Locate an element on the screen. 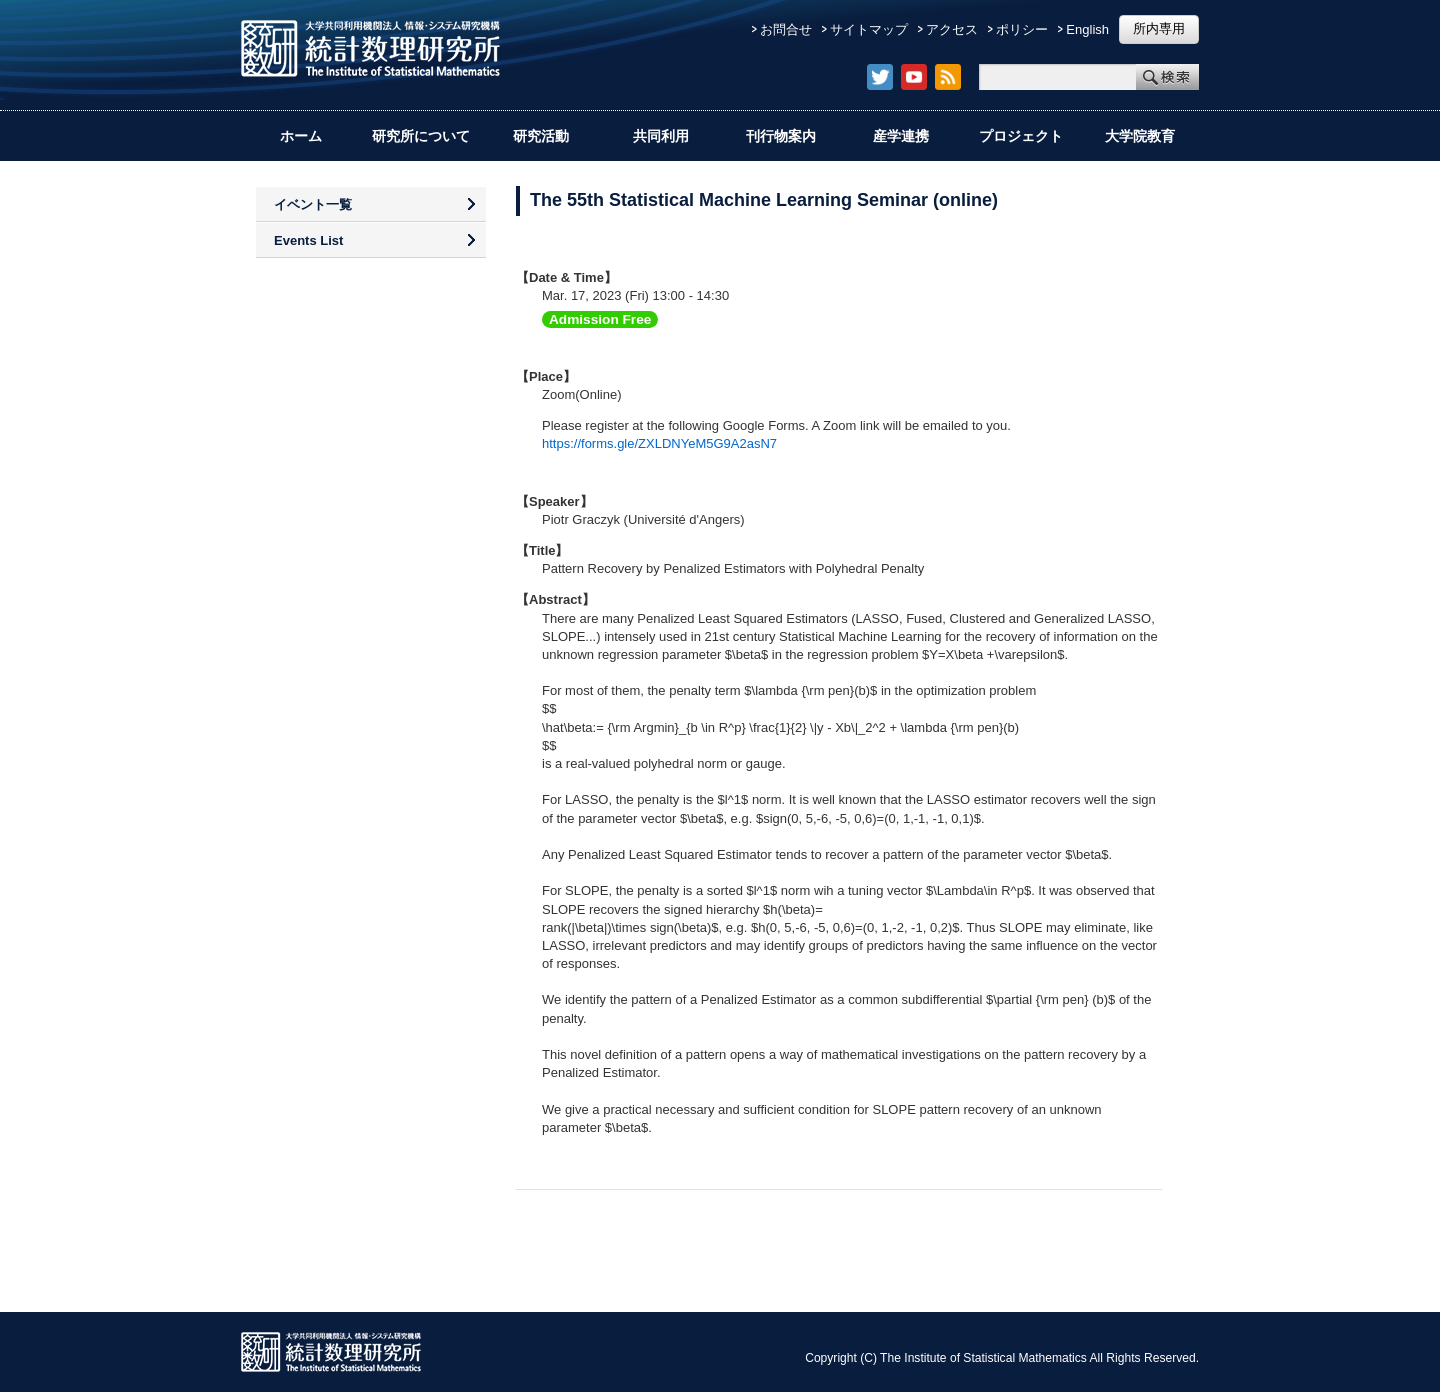 Image resolution: width=1440 pixels, height=1392 pixels. プロジェクト is located at coordinates (1021, 136).